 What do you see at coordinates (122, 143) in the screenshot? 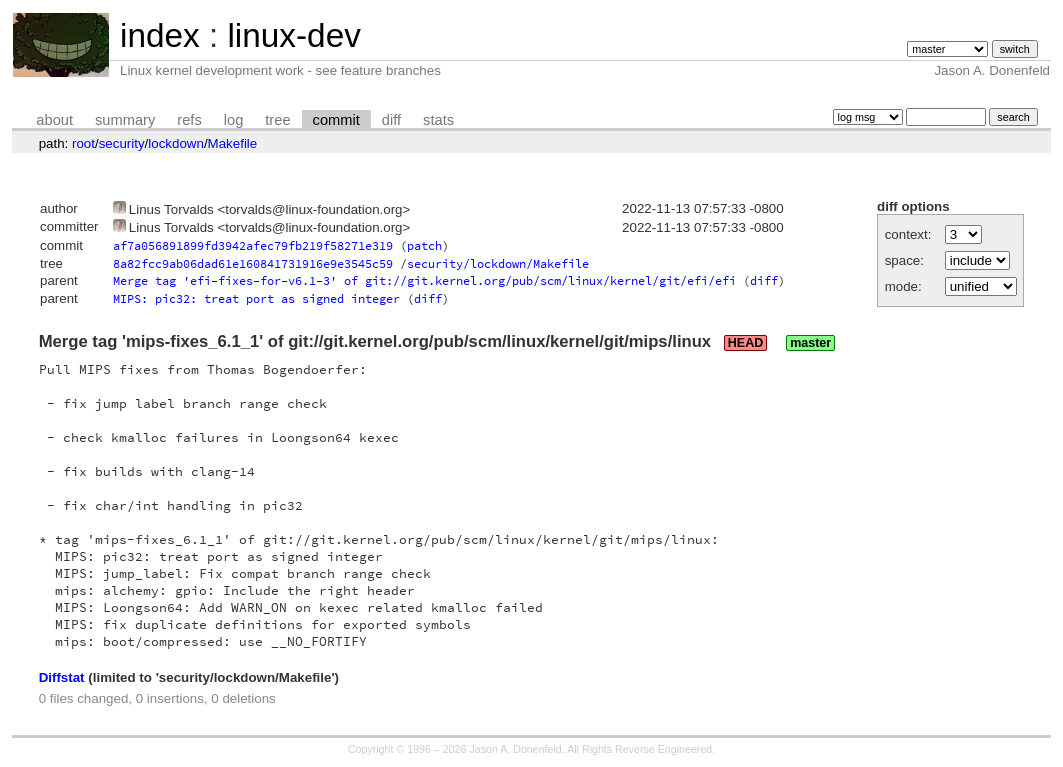
I see `security` at bounding box center [122, 143].